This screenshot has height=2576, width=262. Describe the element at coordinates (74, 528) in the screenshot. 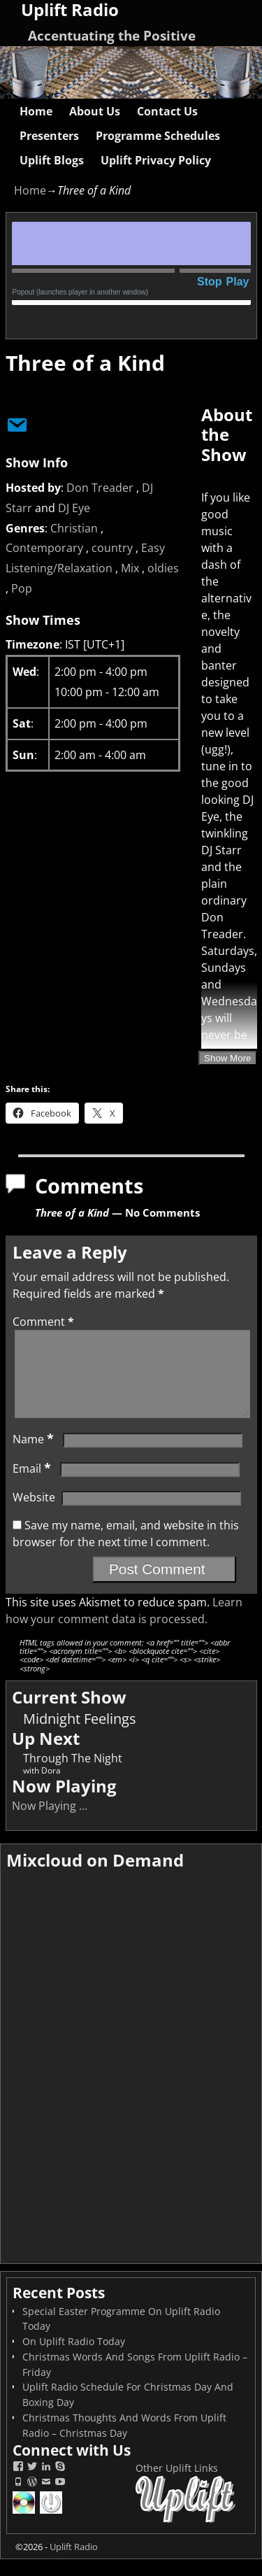

I see `Christian` at that location.